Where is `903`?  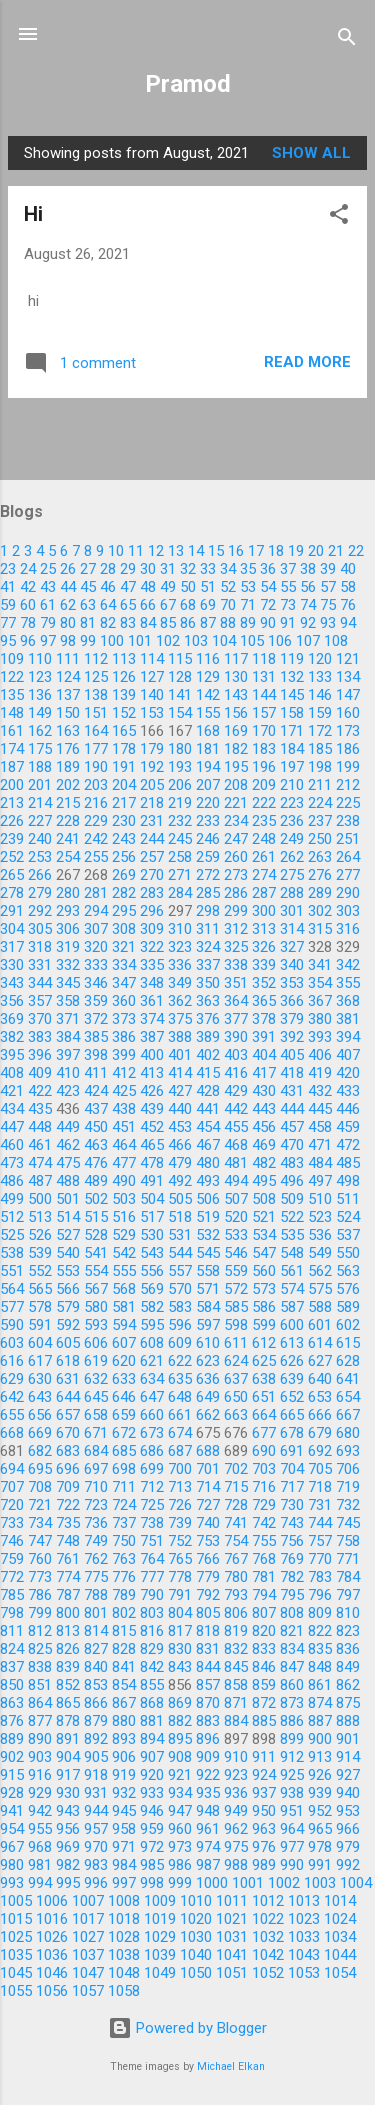 903 is located at coordinates (40, 1757).